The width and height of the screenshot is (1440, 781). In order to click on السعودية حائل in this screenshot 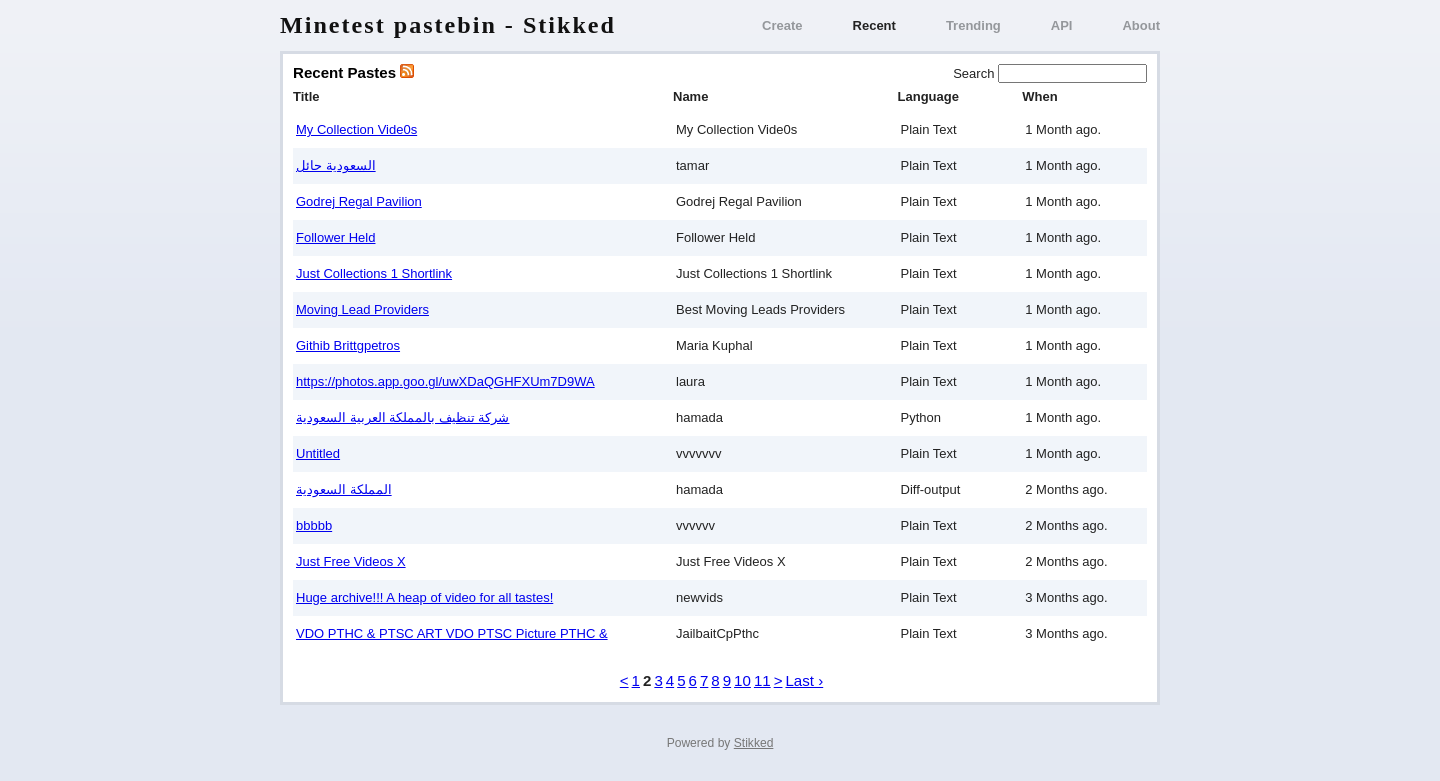, I will do `click(336, 165)`.